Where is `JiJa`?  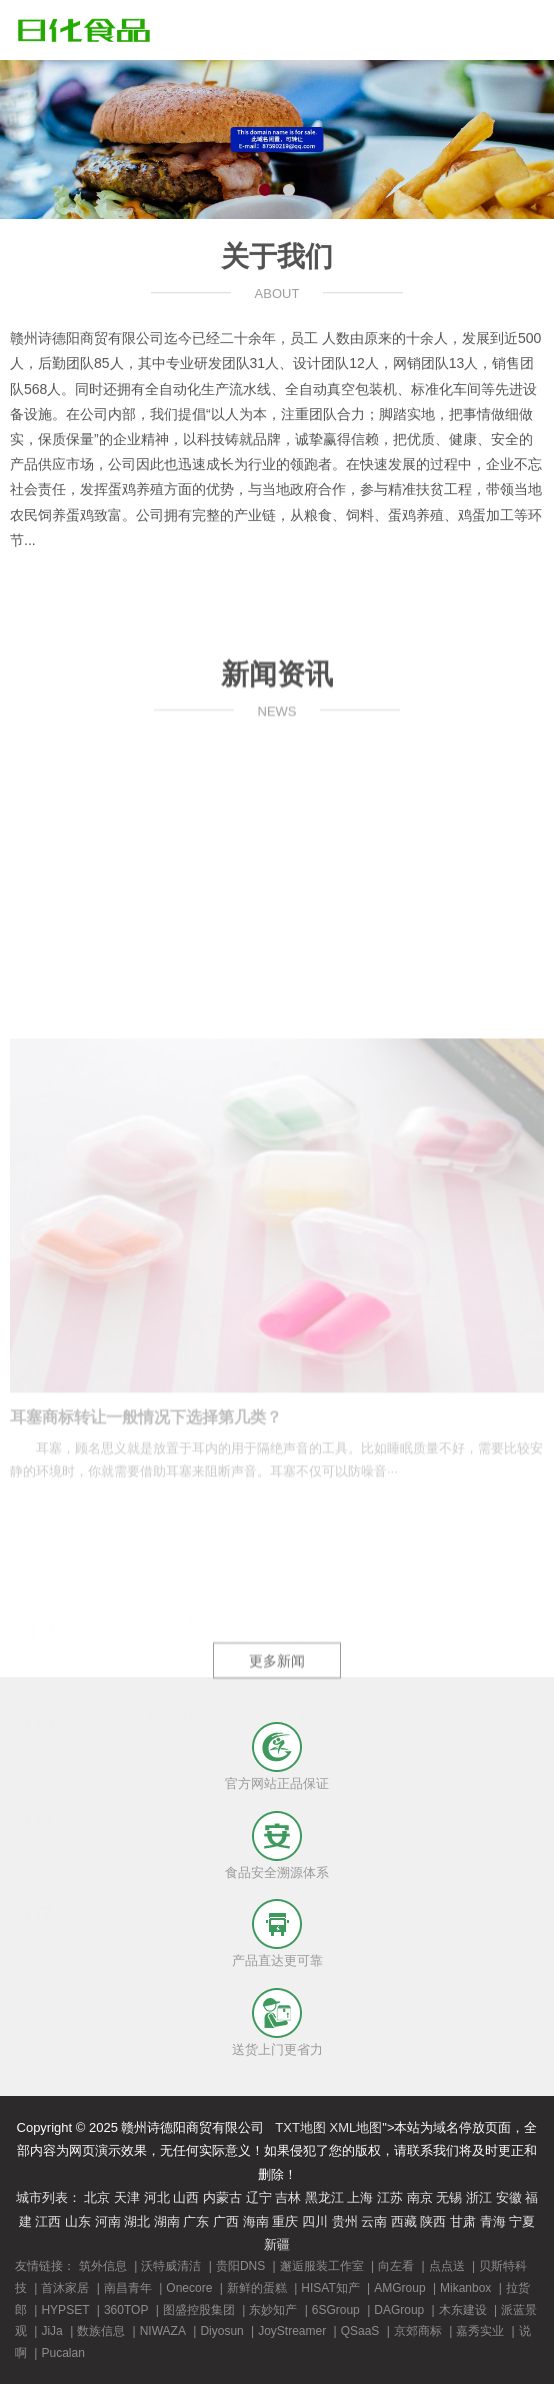
JiJa is located at coordinates (51, 2331).